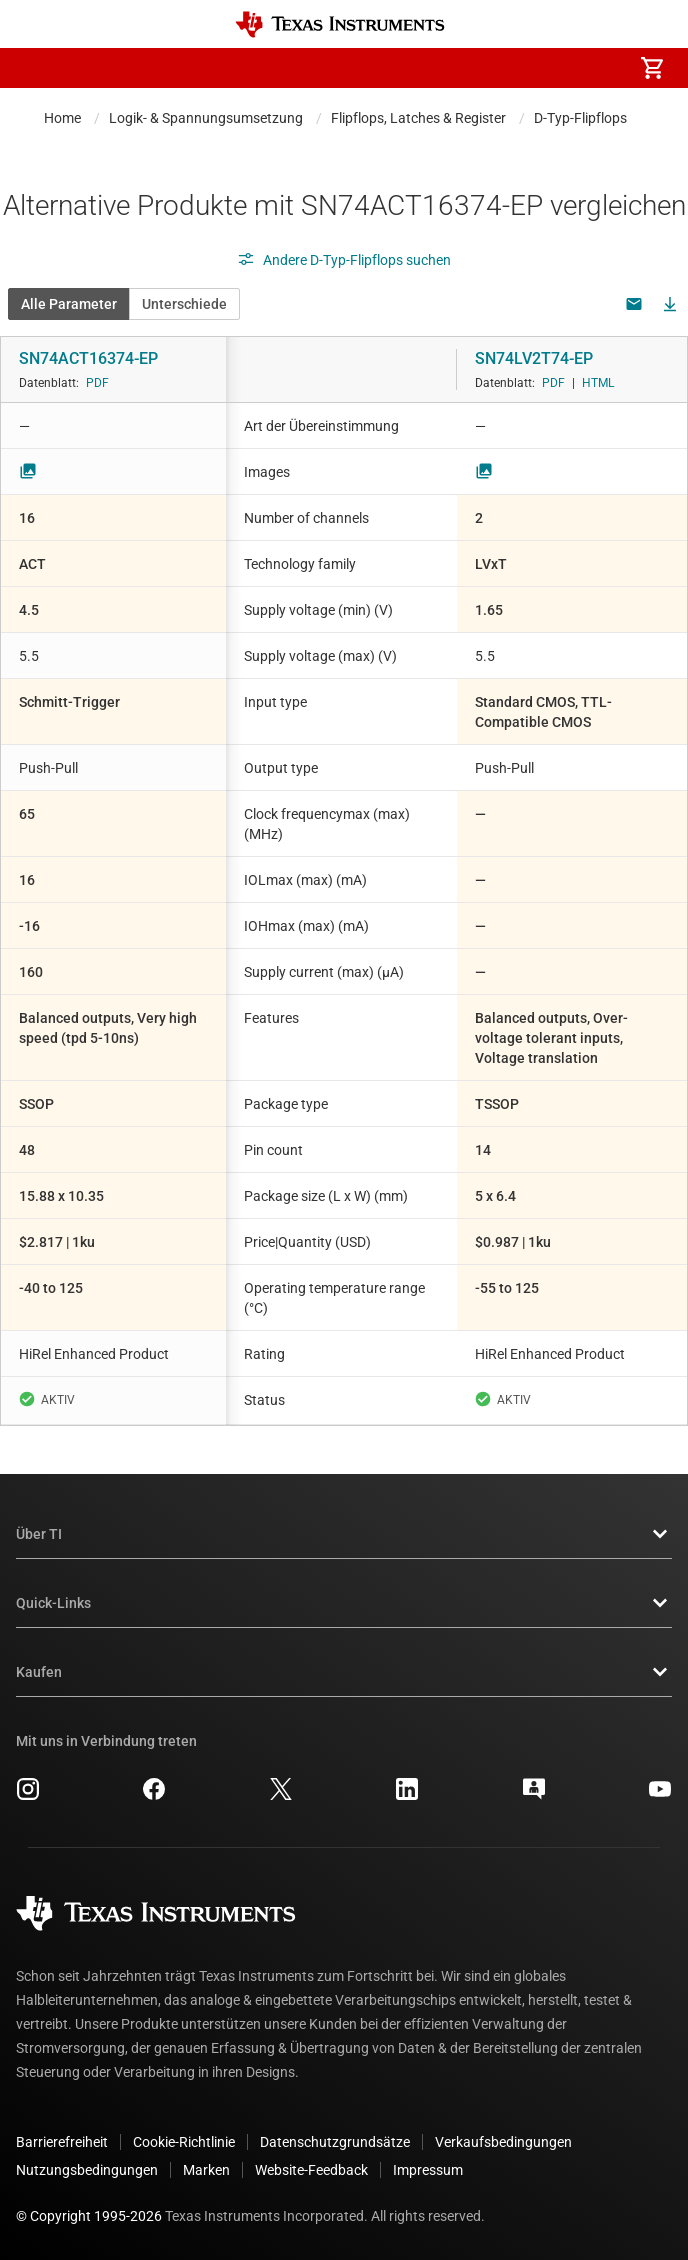  What do you see at coordinates (428, 2170) in the screenshot?
I see `Impressum` at bounding box center [428, 2170].